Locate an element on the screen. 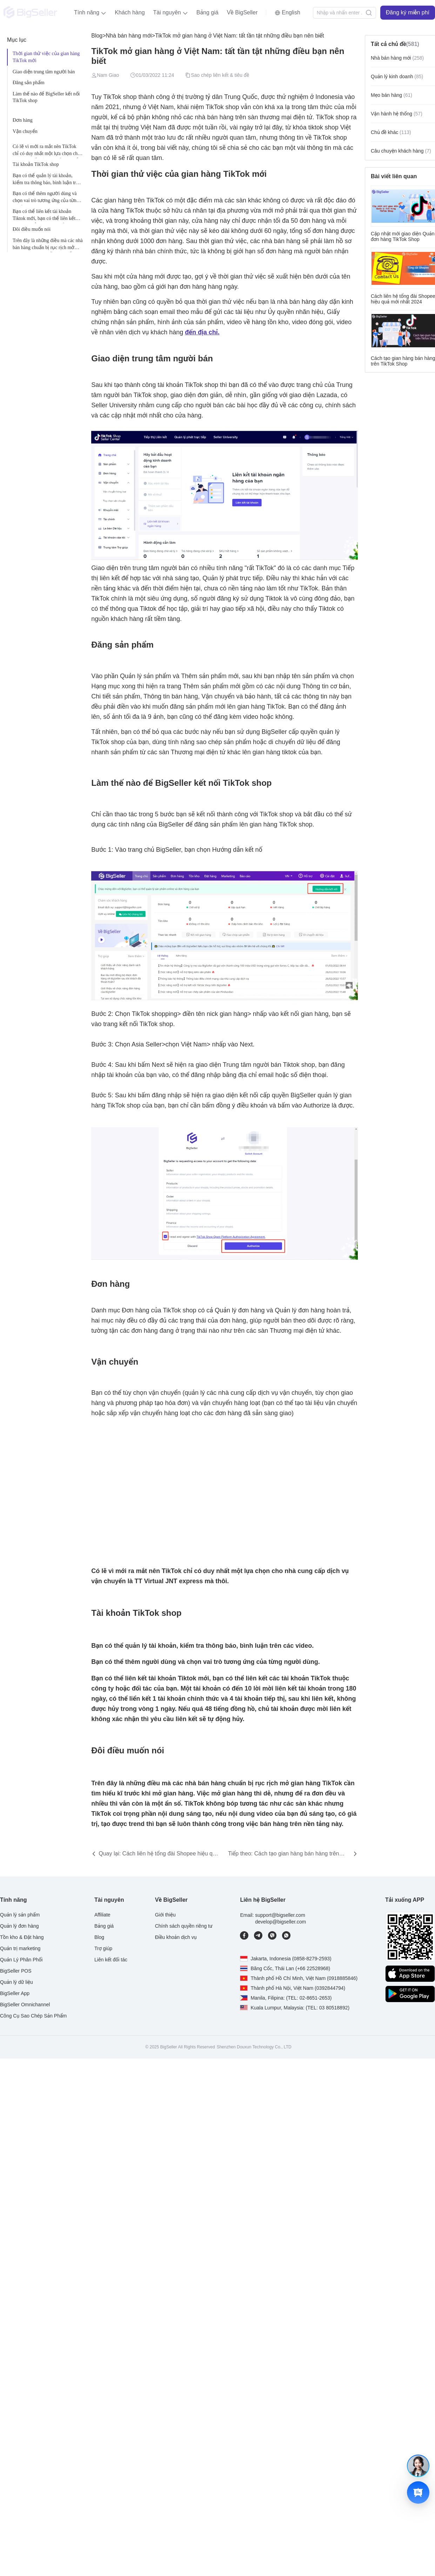 The width and height of the screenshot is (435, 2576). Quản trị marketing is located at coordinates (20, 1948).